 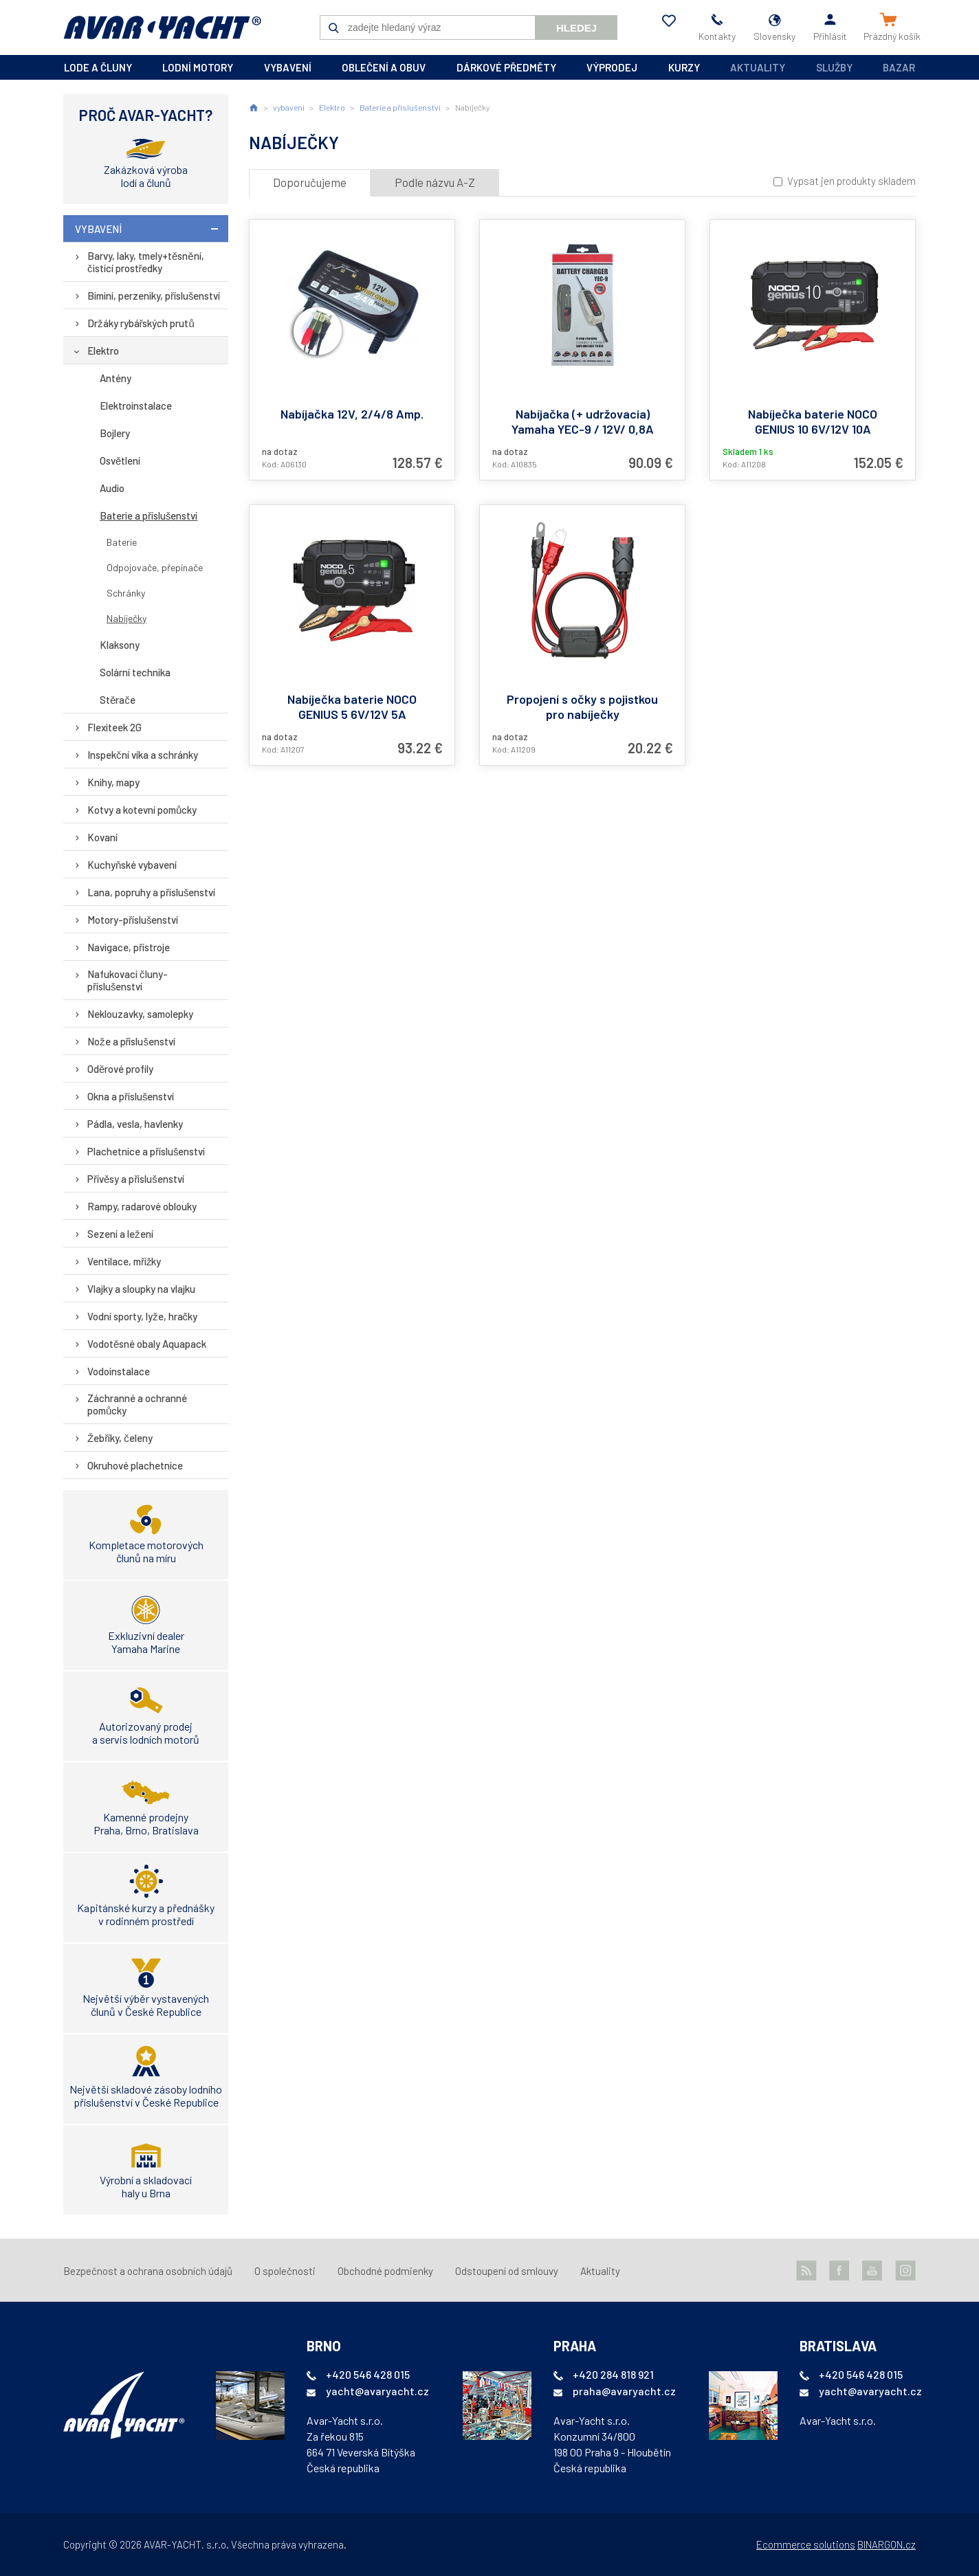 I want to click on kurzy, so click(x=684, y=67).